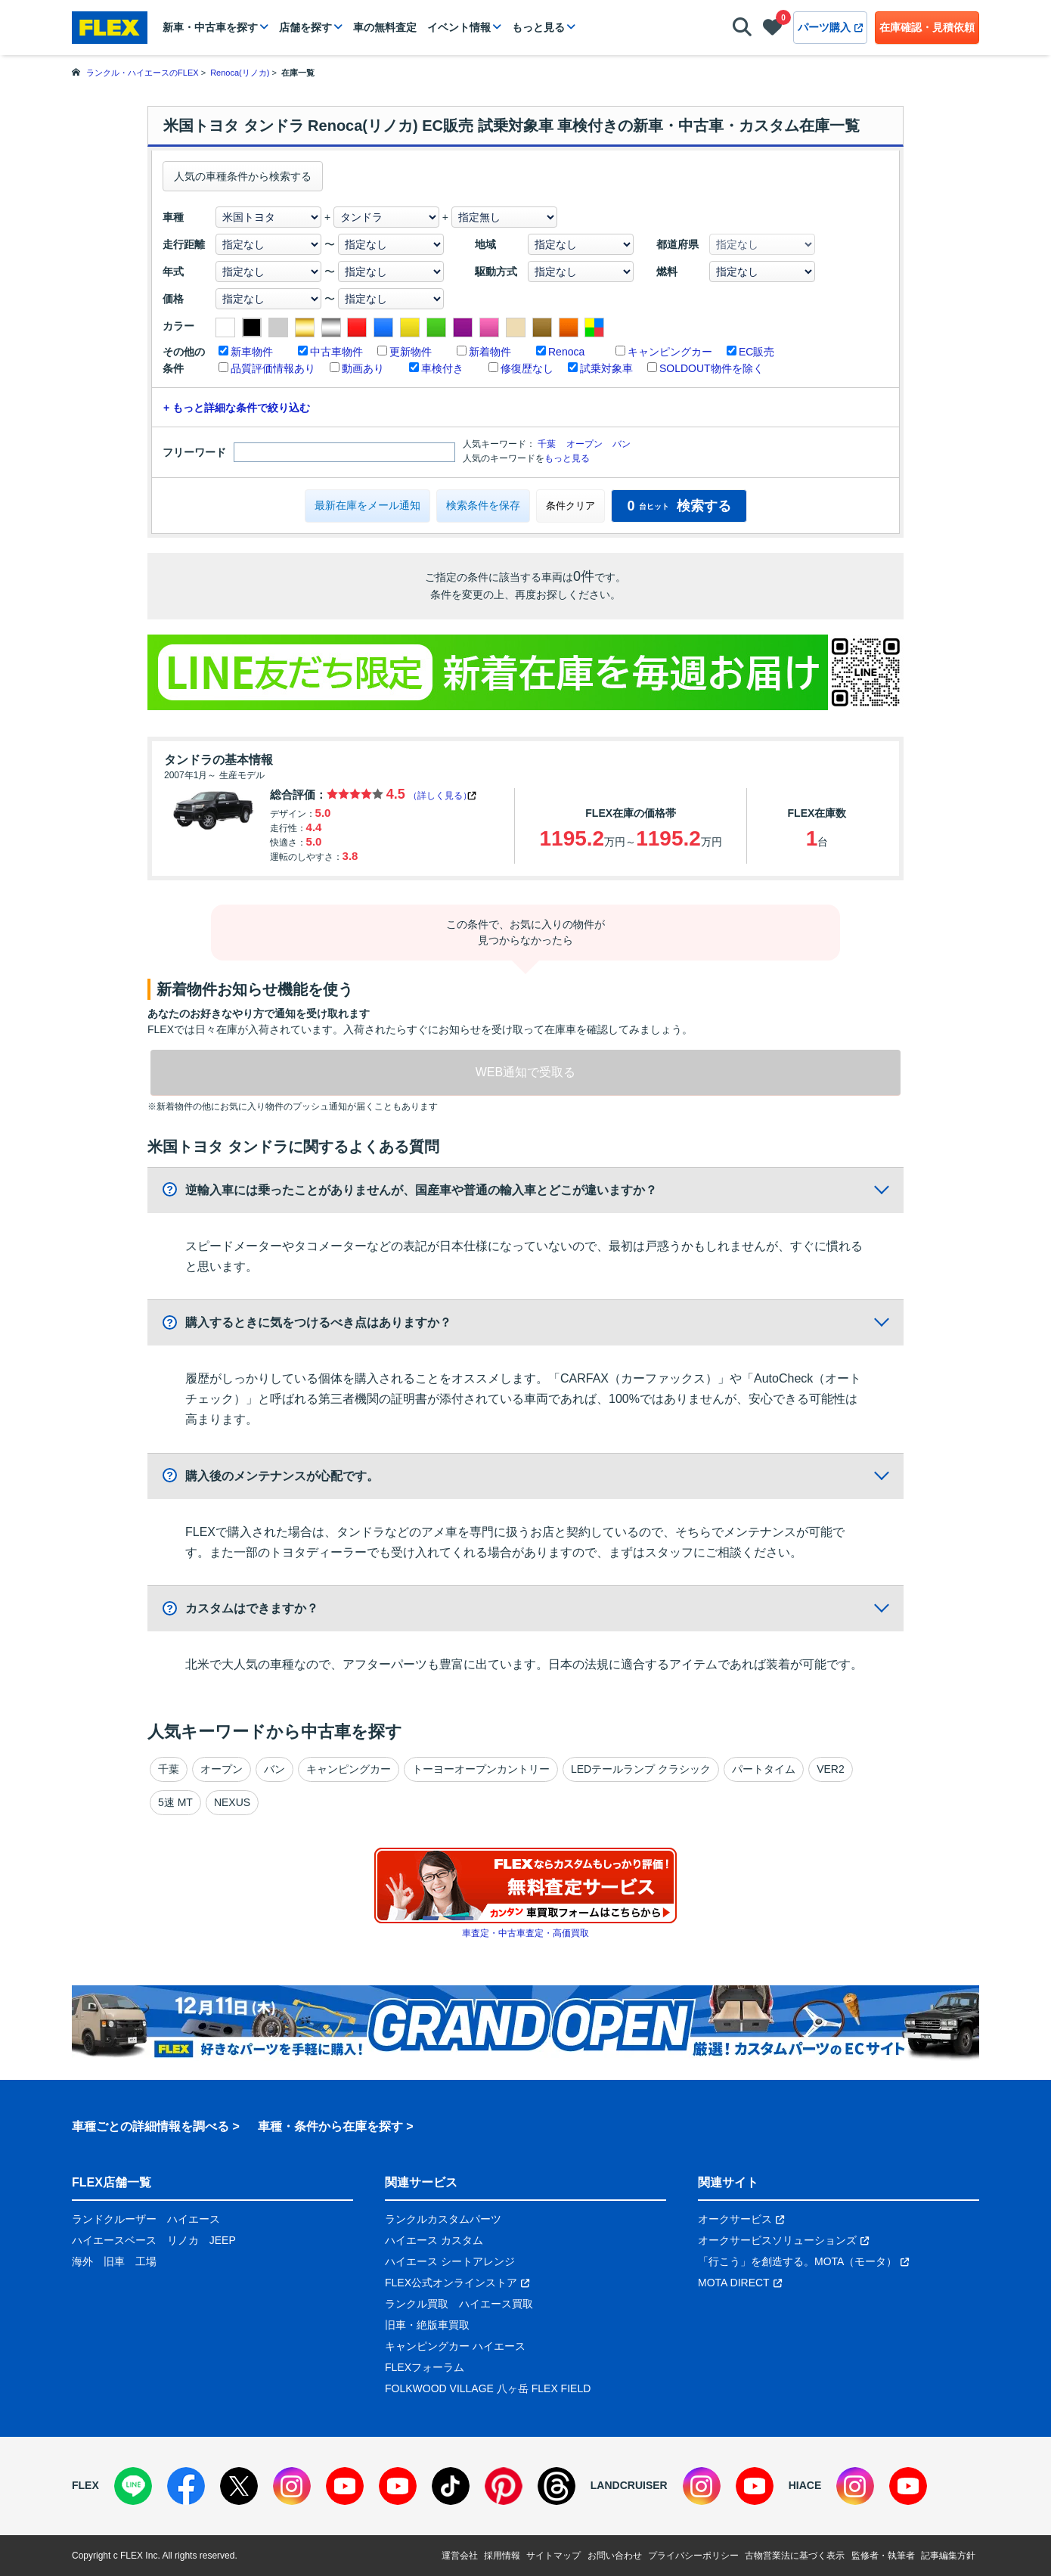 The image size is (1051, 2576). Describe the element at coordinates (451, 2486) in the screenshot. I see `[TikTok]` at that location.